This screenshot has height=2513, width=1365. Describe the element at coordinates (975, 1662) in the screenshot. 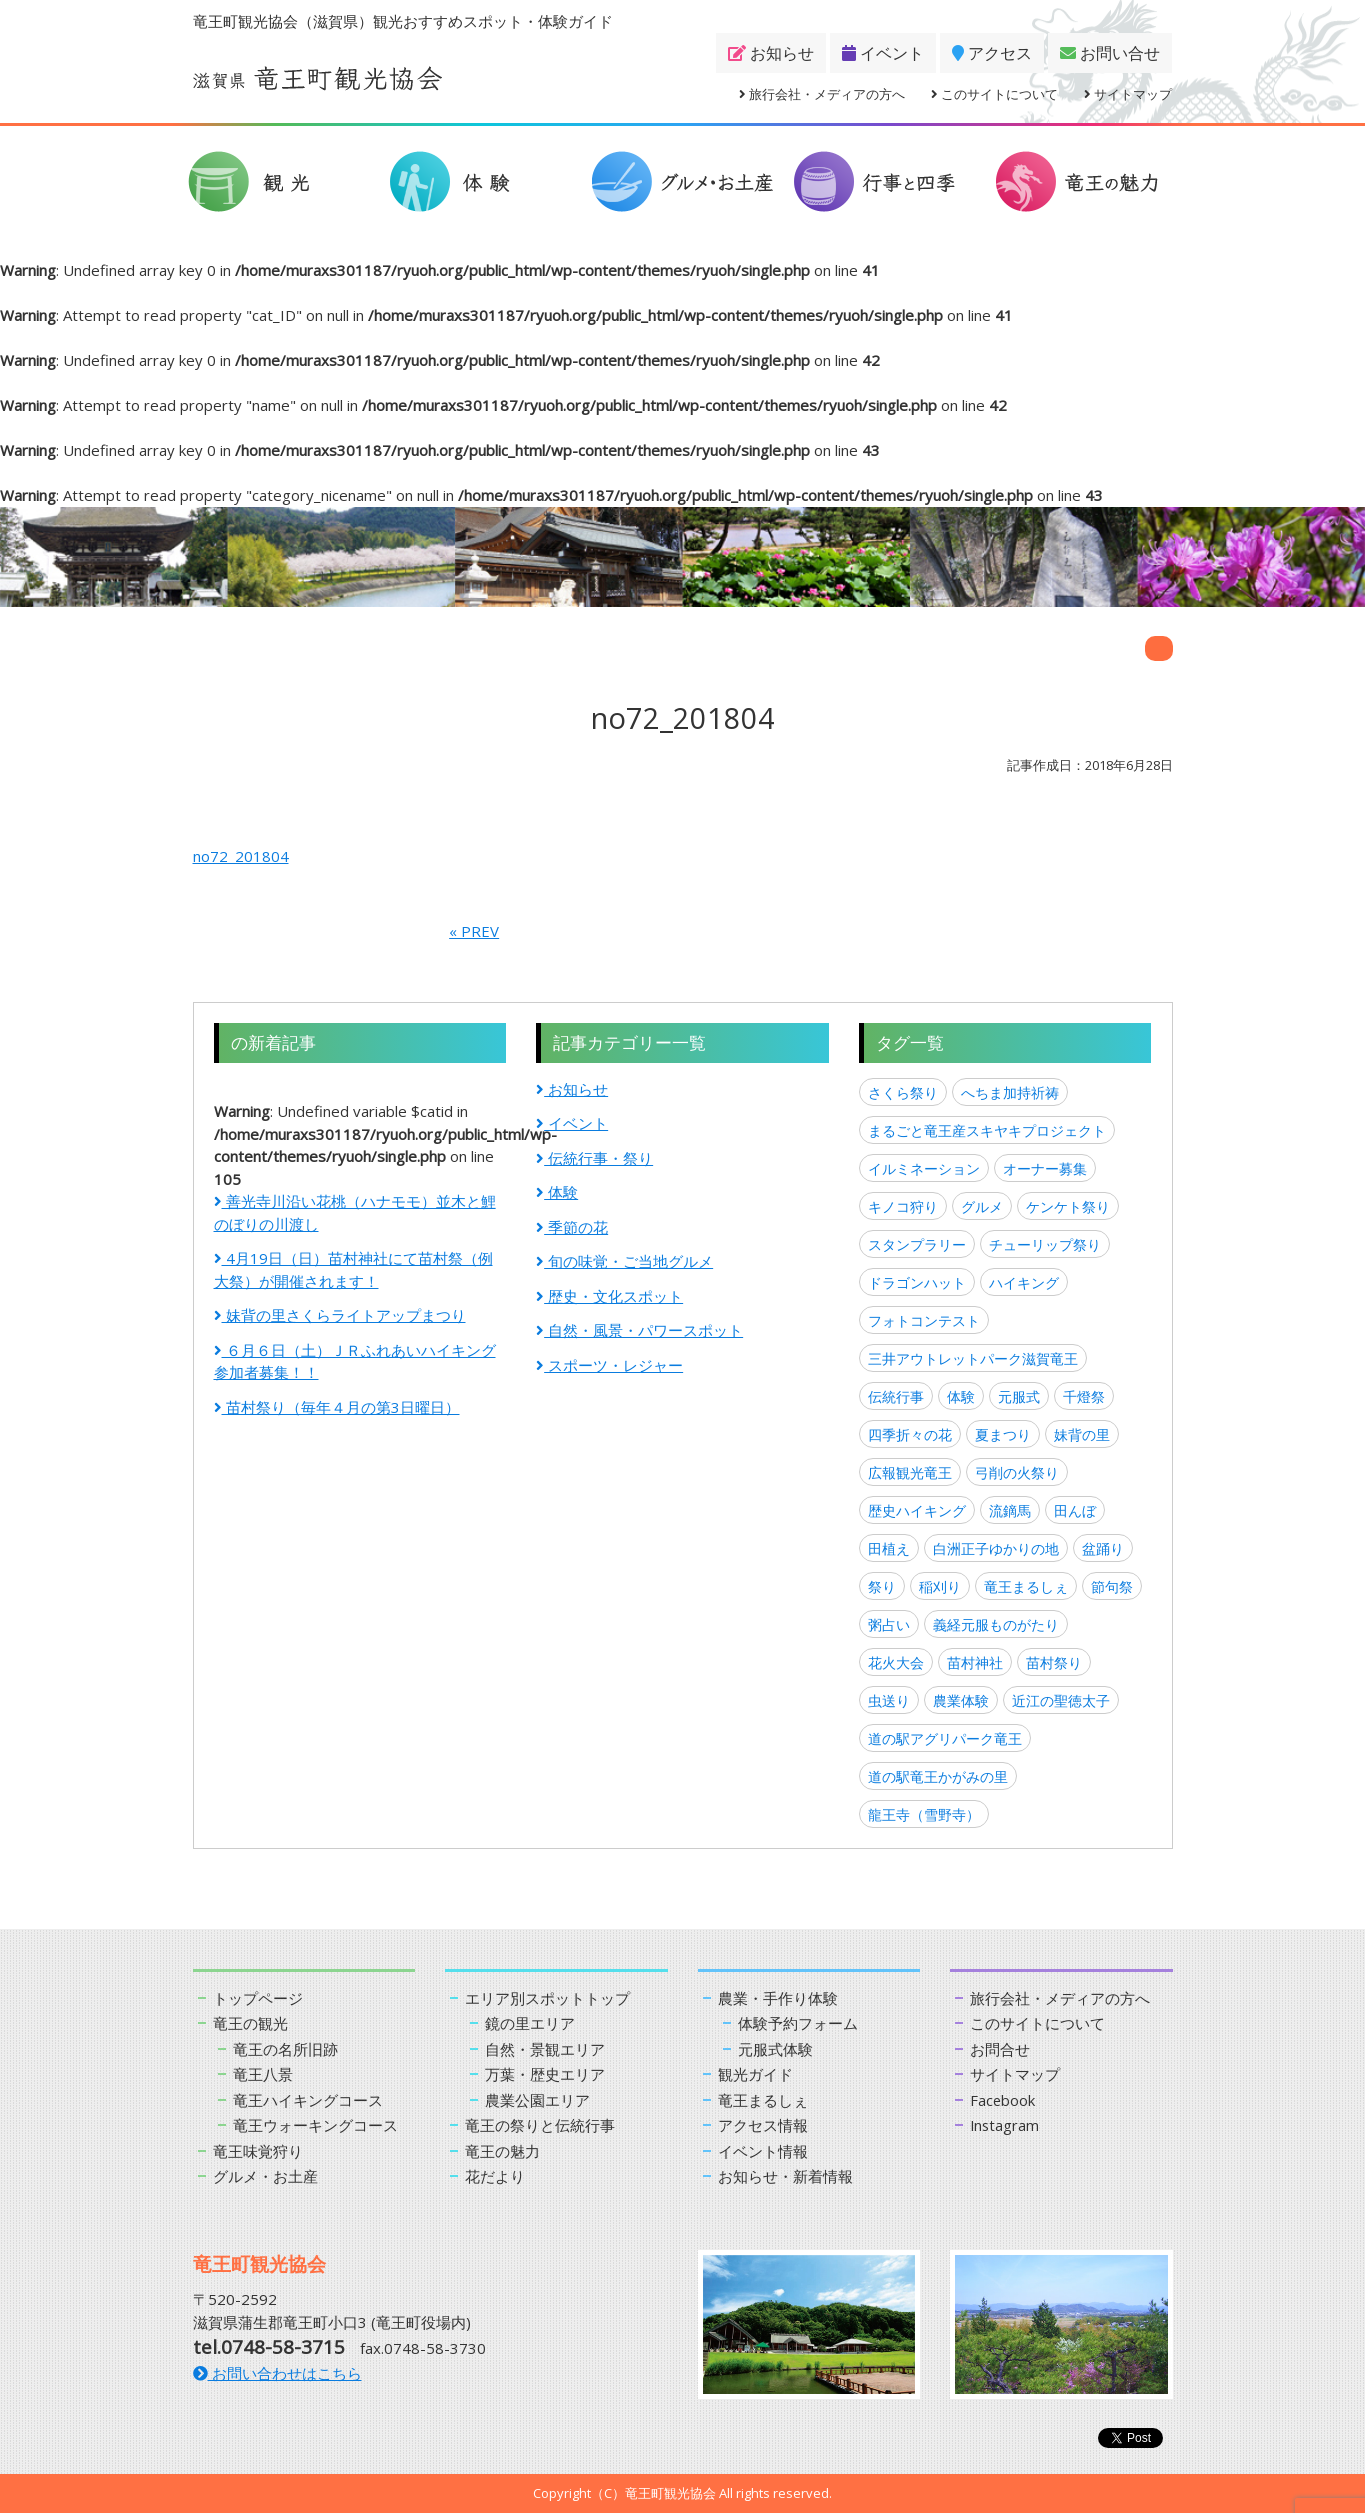

I see `苗村神社` at that location.